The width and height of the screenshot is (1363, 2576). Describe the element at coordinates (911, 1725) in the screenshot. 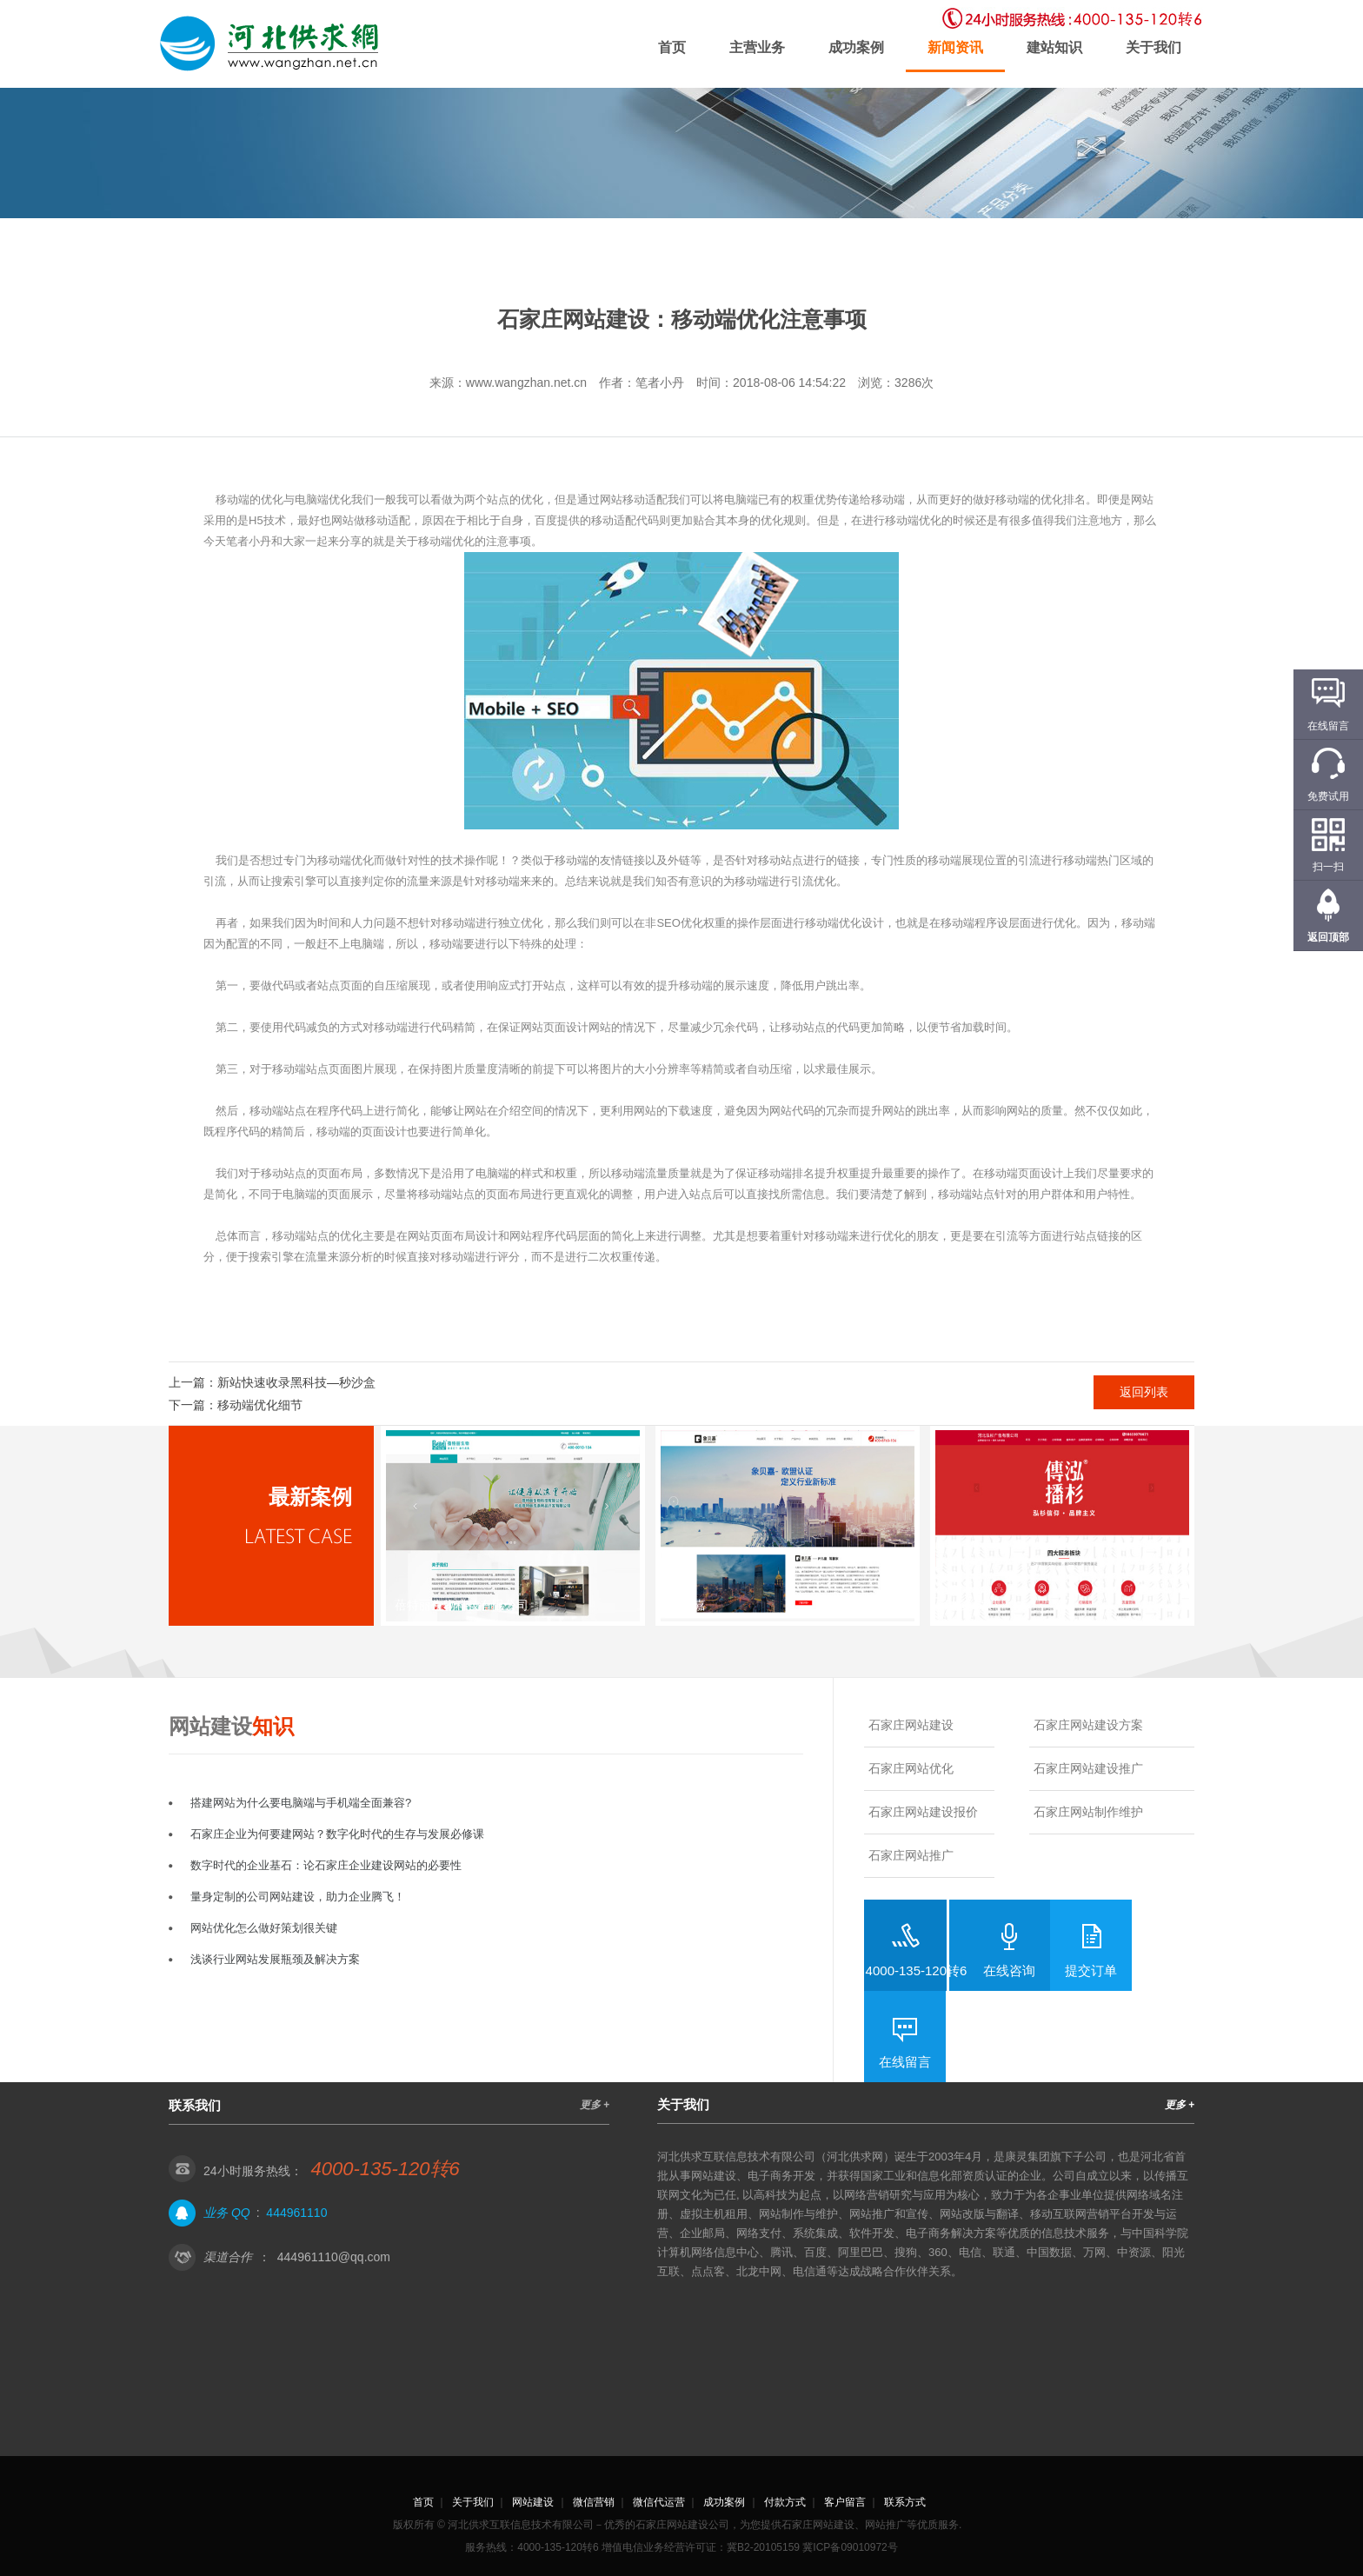

I see `石家庄网站建设` at that location.